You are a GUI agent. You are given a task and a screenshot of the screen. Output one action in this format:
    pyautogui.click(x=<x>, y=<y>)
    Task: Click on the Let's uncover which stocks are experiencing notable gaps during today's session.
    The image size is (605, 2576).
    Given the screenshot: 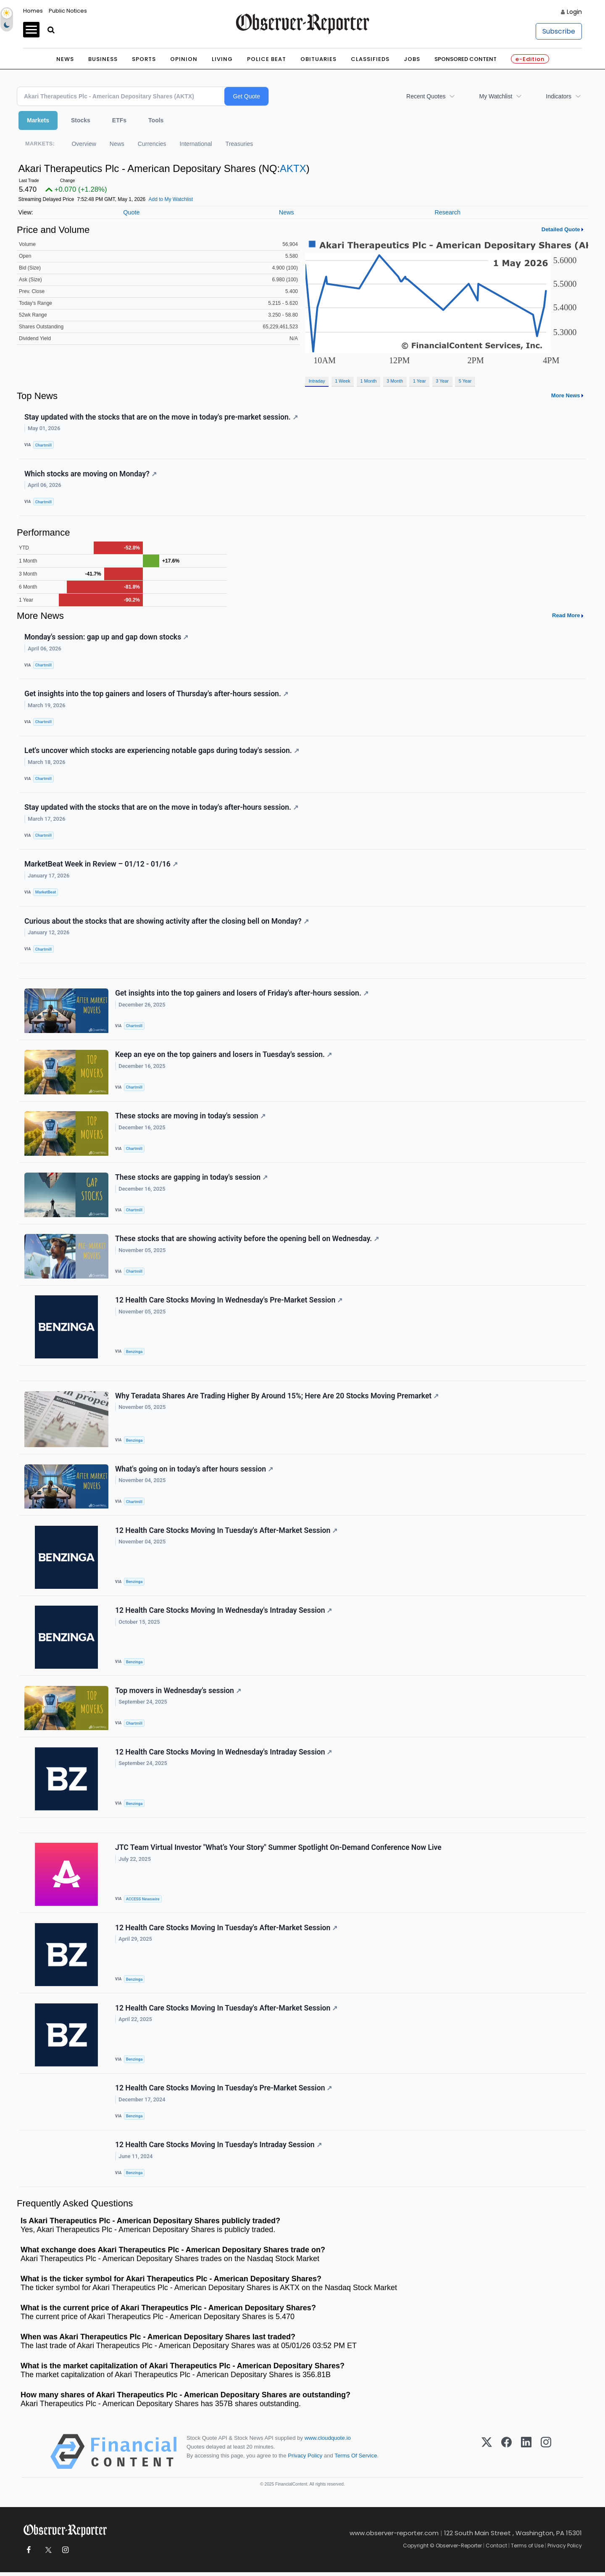 What is the action you would take?
    pyautogui.click(x=161, y=751)
    